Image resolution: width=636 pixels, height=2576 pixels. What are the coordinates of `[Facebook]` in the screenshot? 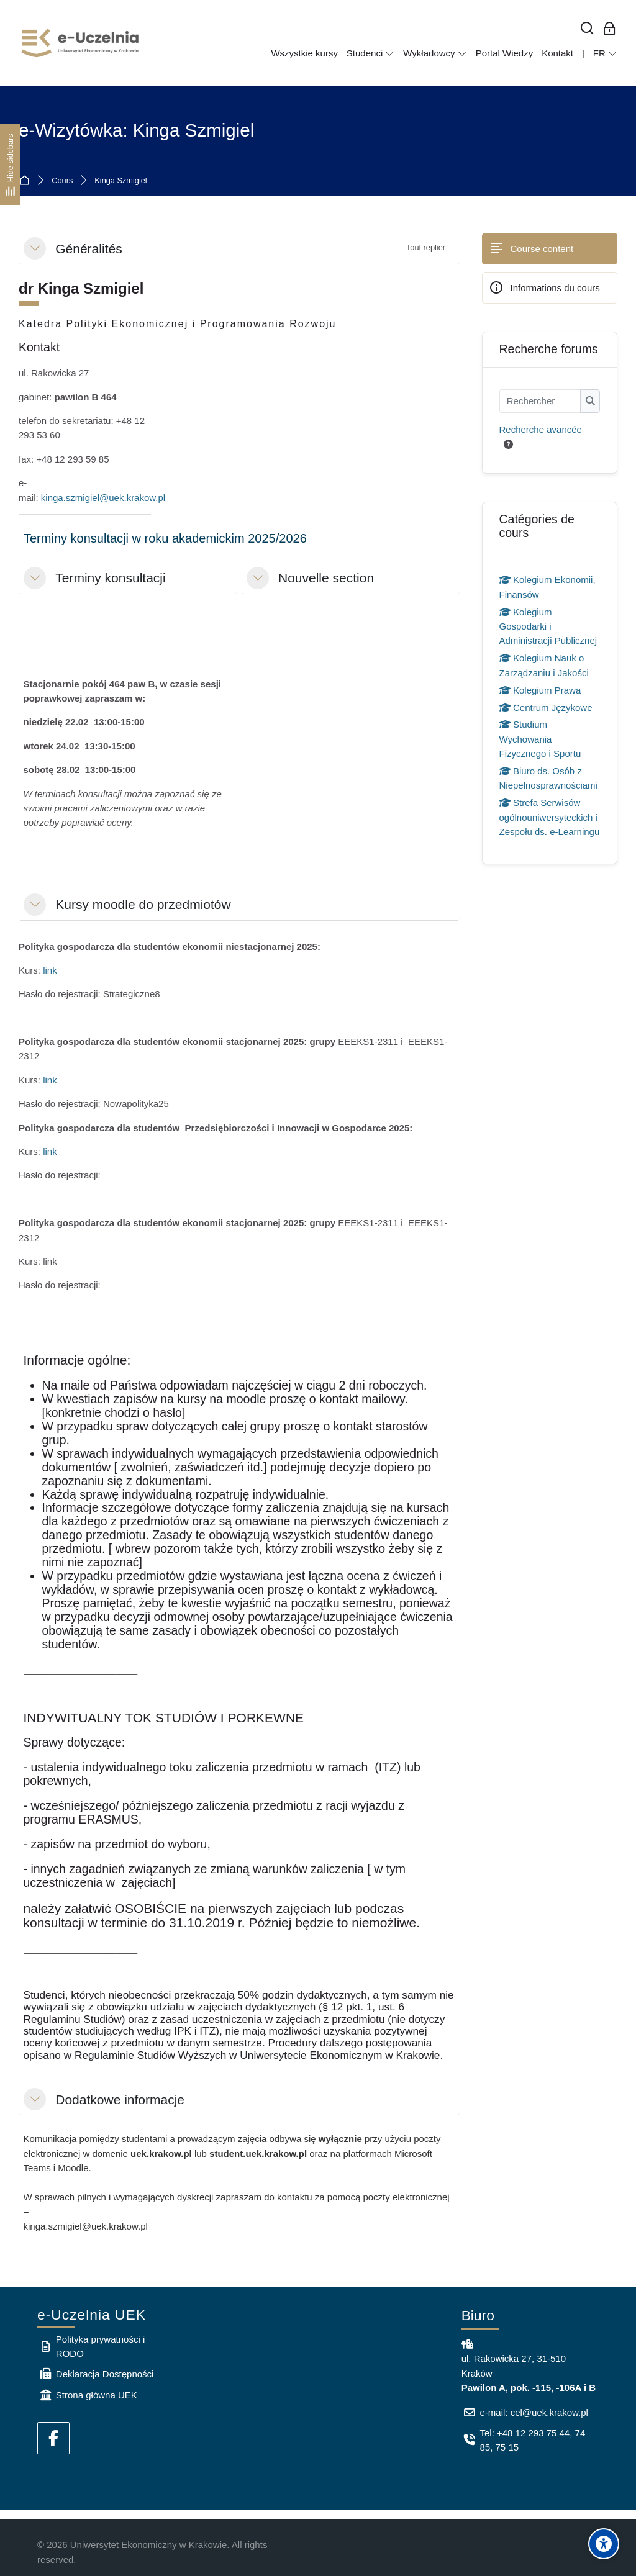 It's located at (53, 2438).